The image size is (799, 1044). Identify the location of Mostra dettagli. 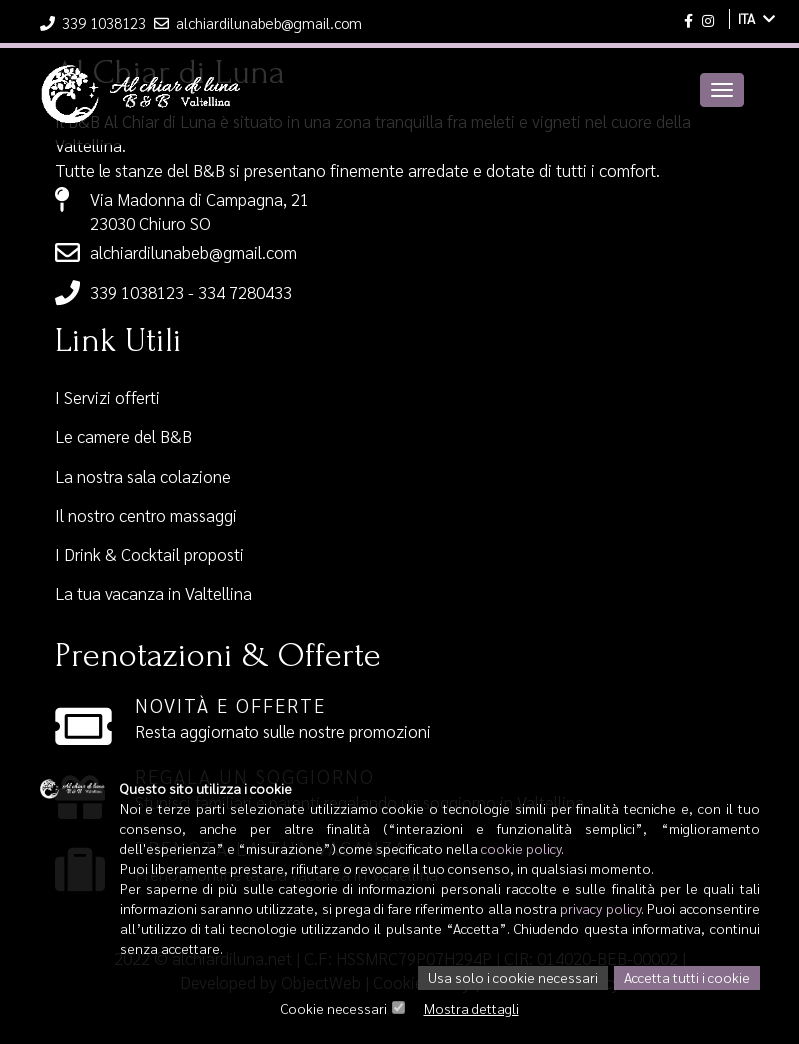
(471, 1009).